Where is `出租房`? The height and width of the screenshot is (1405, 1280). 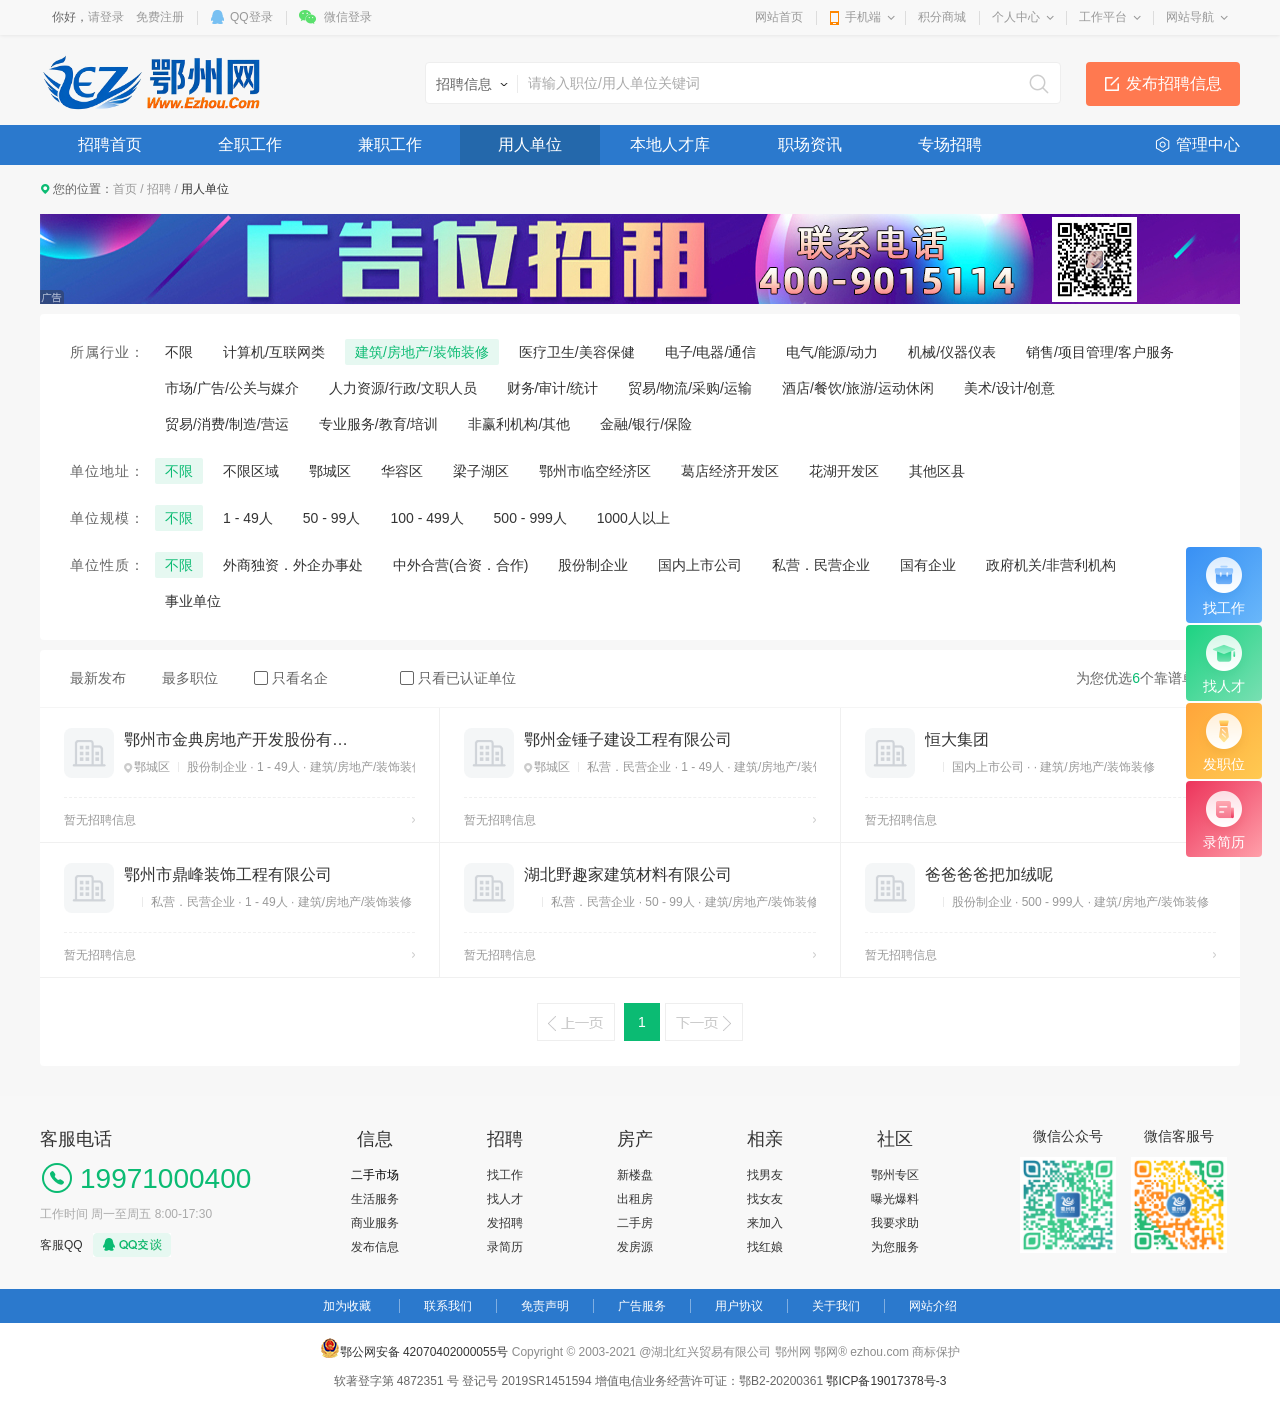
出租房 is located at coordinates (635, 1199).